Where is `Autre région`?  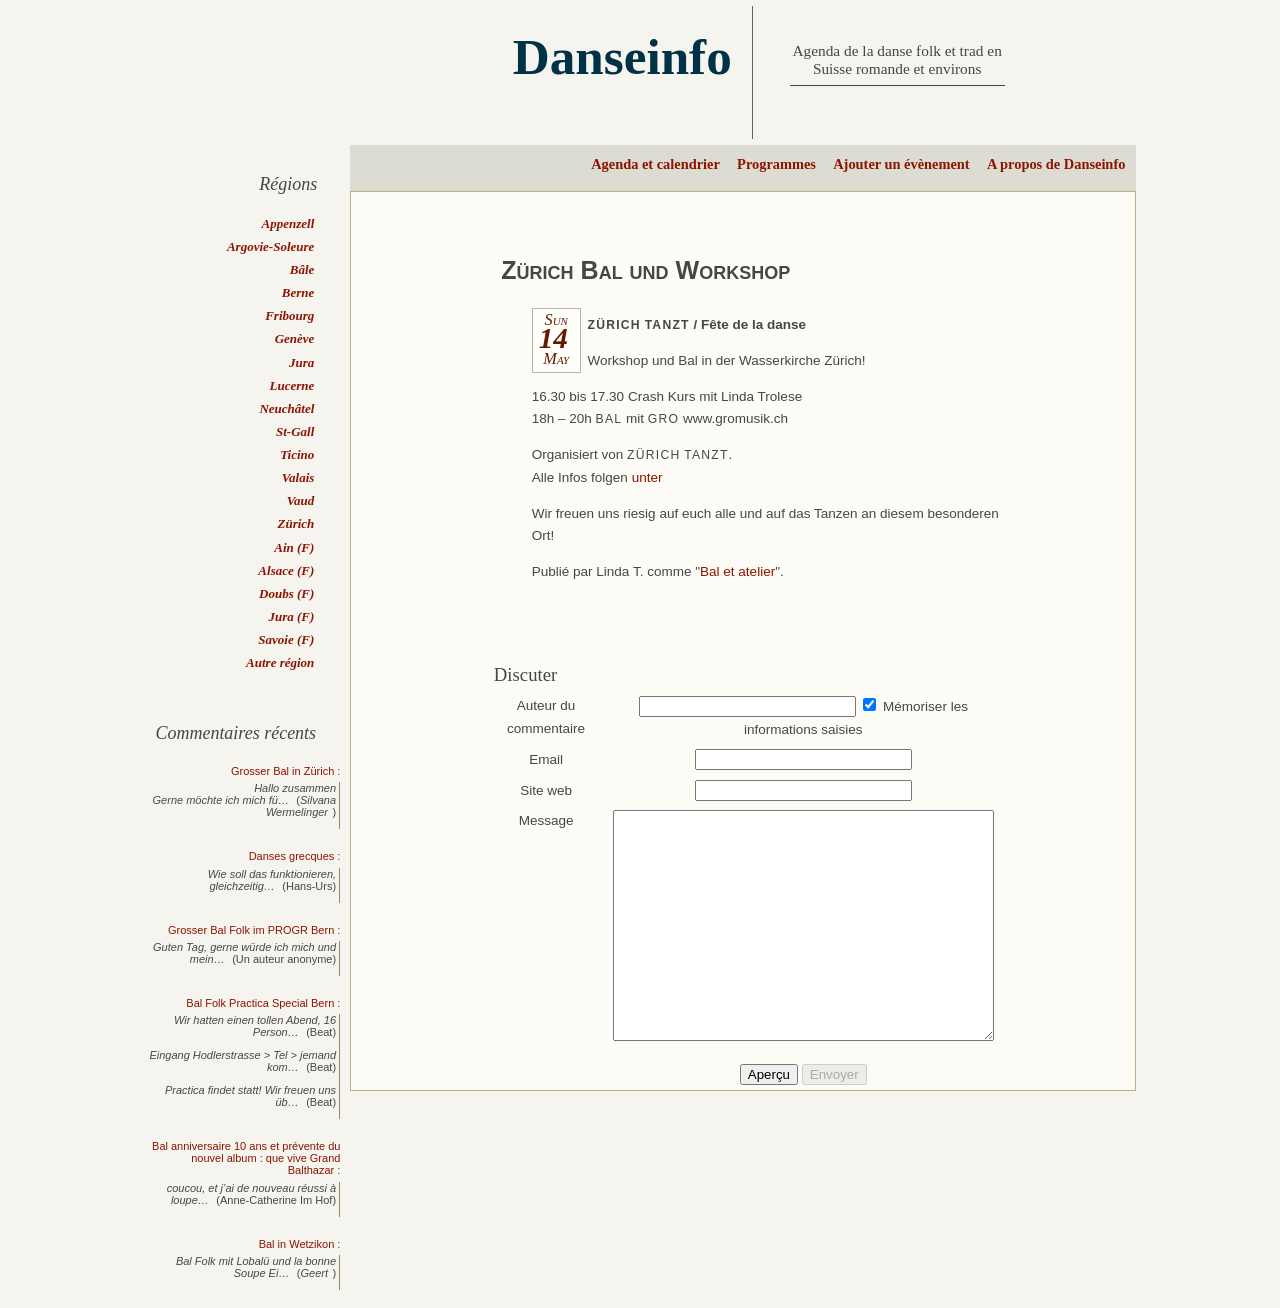 Autre région is located at coordinates (280, 662).